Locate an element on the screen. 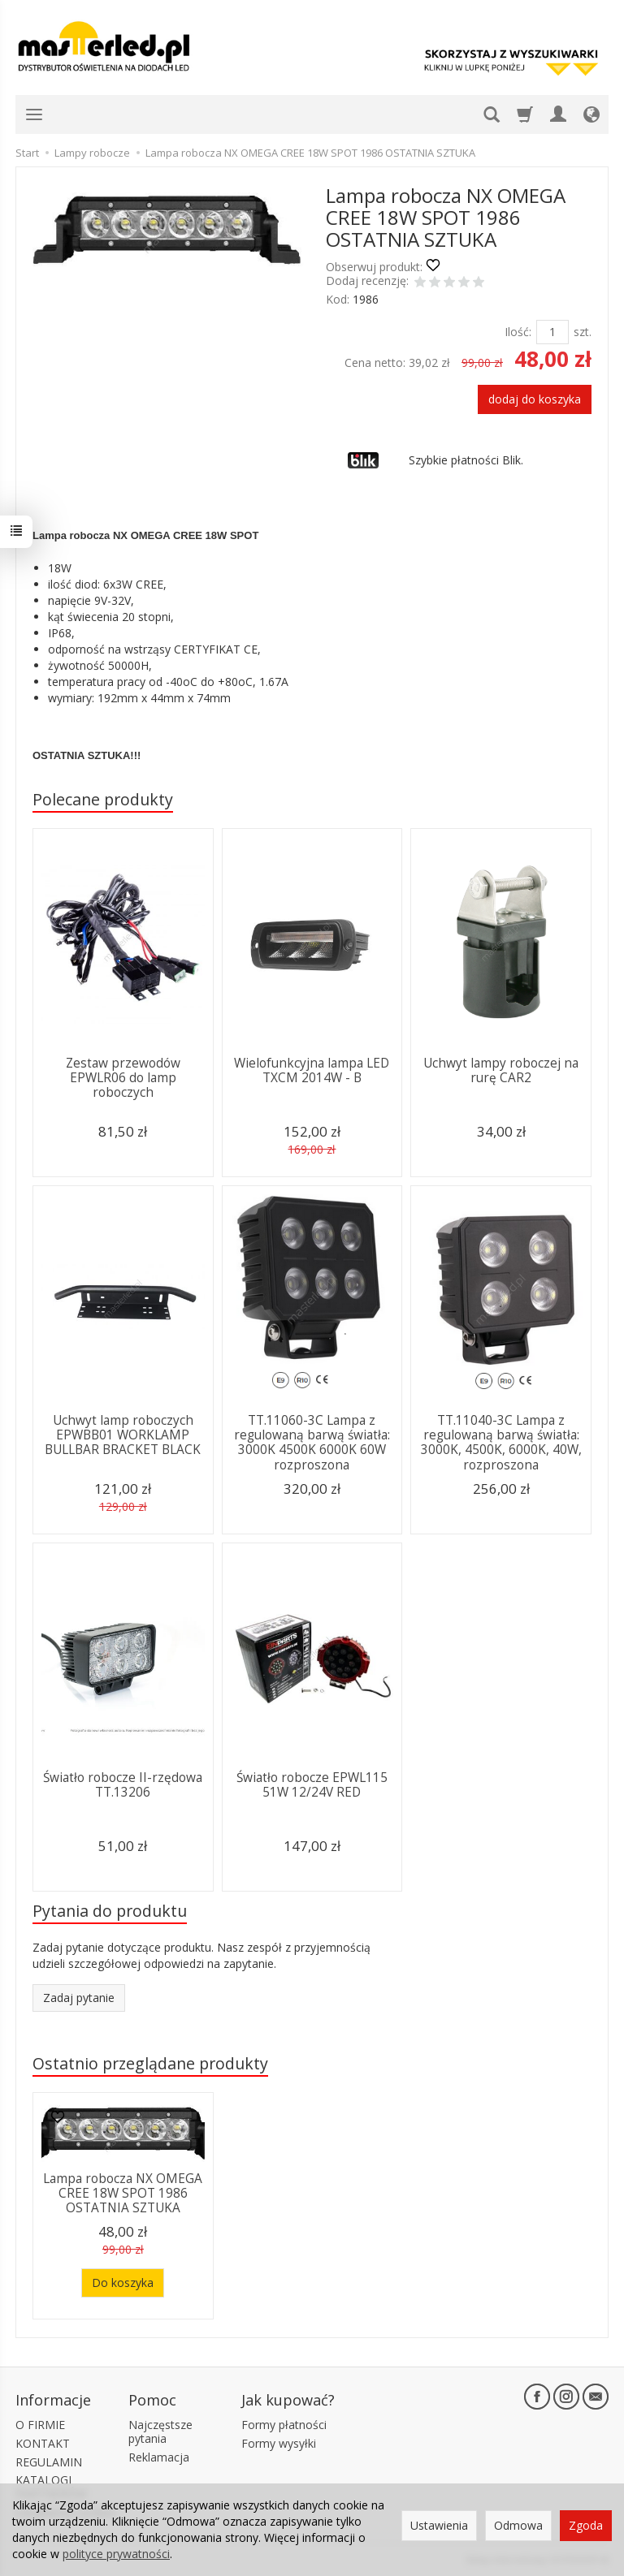 The width and height of the screenshot is (624, 2576). dodaj do koszyka is located at coordinates (534, 399).